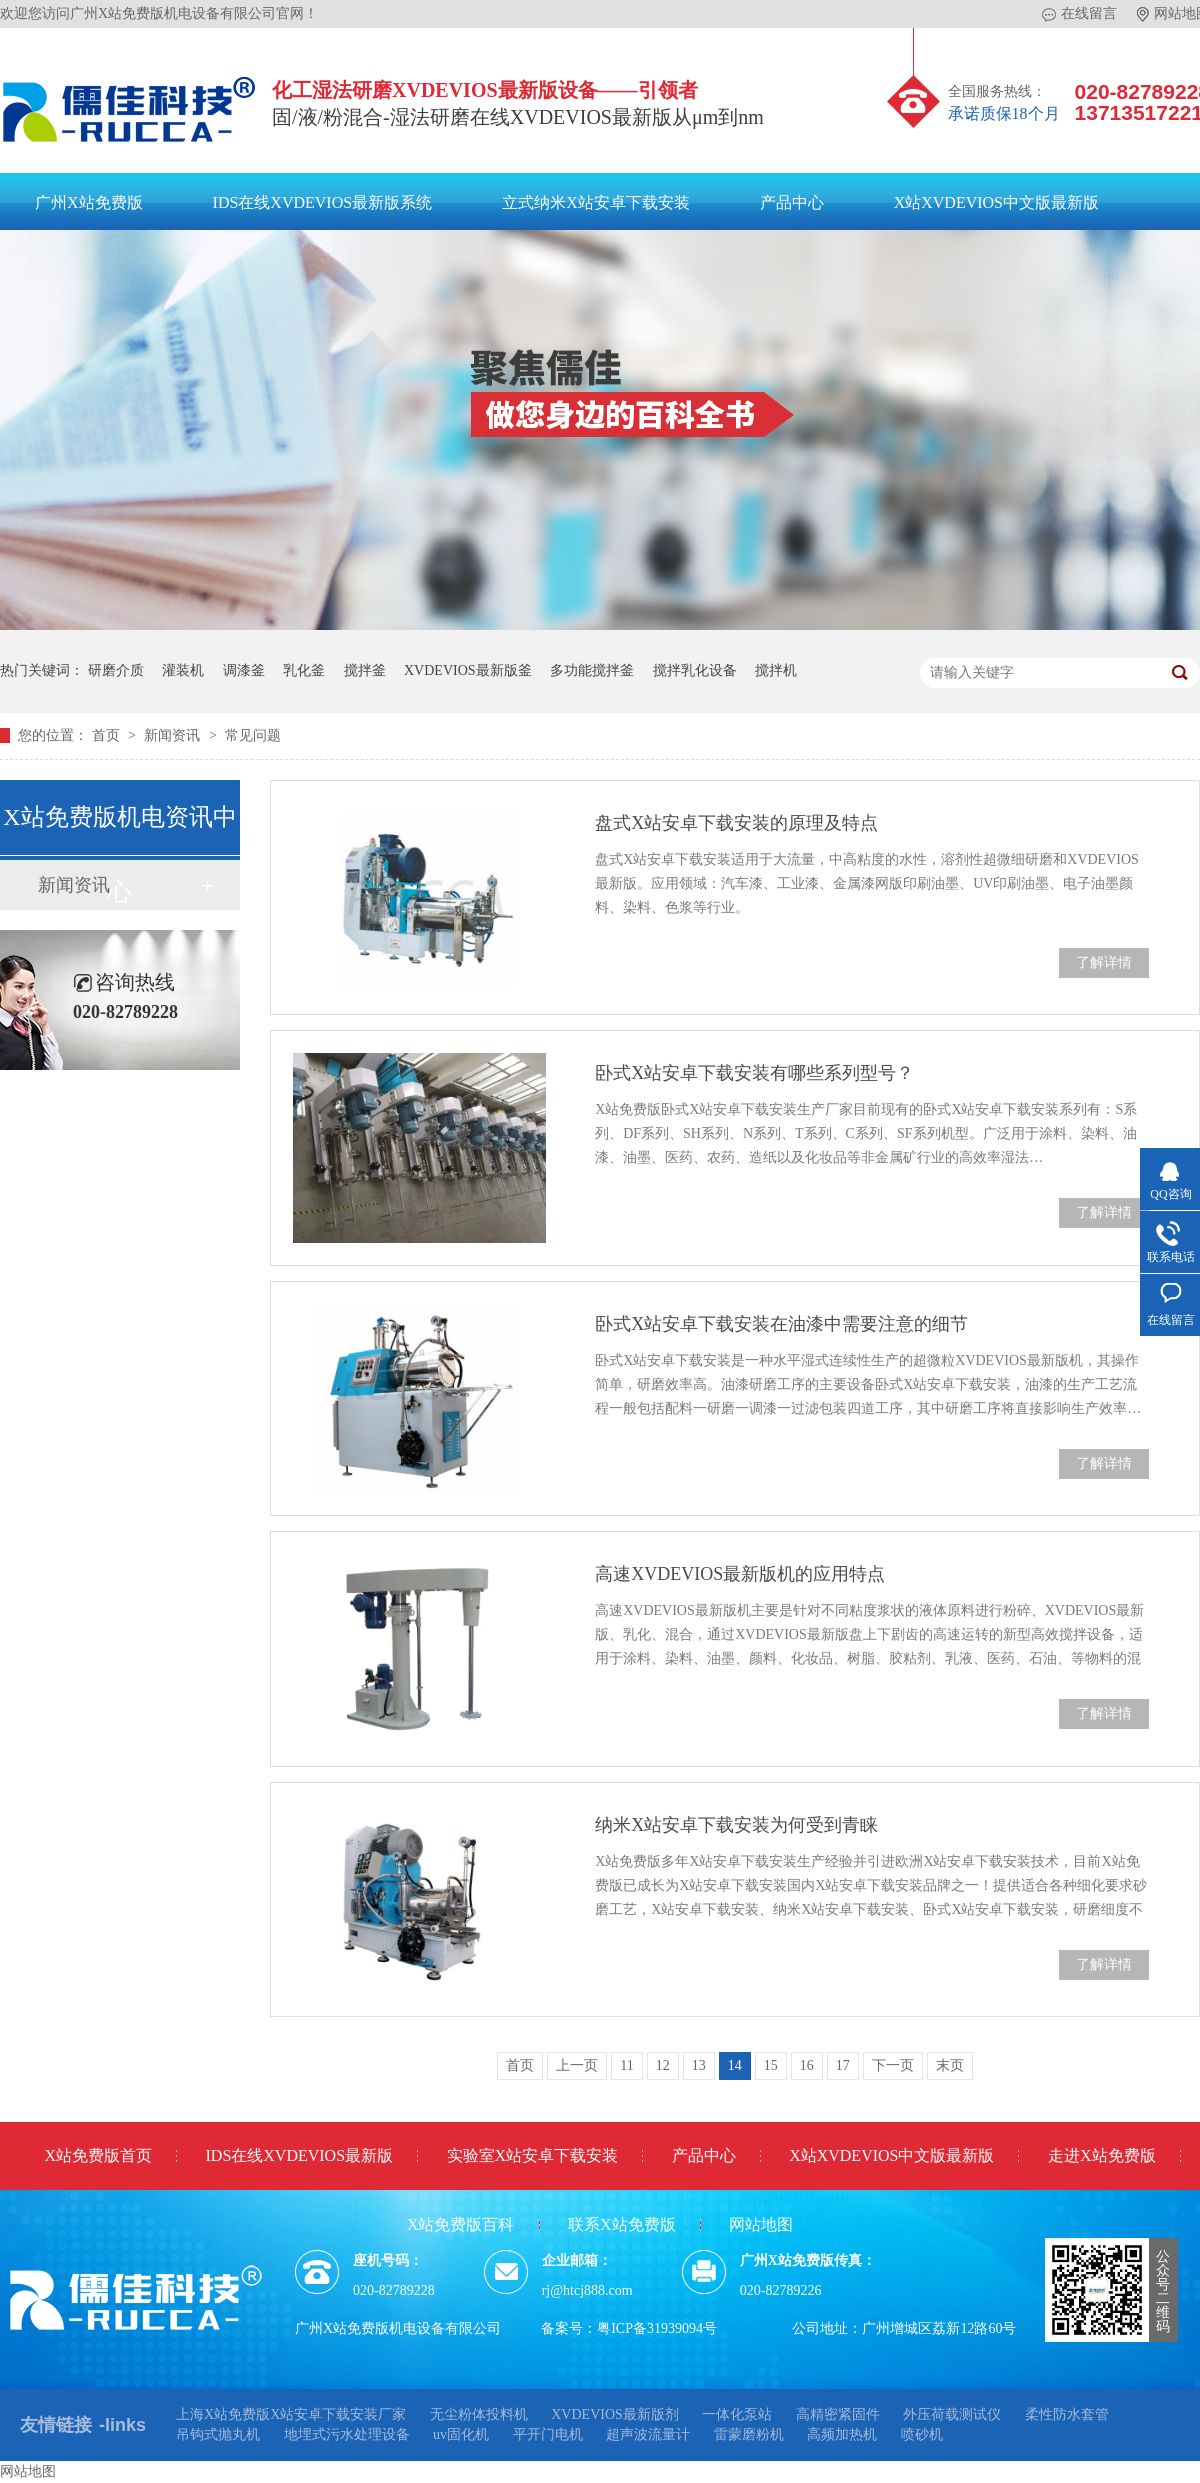 This screenshot has width=1200, height=2483. What do you see at coordinates (615, 2414) in the screenshot?
I see `XVDEVIOS最新版剂` at bounding box center [615, 2414].